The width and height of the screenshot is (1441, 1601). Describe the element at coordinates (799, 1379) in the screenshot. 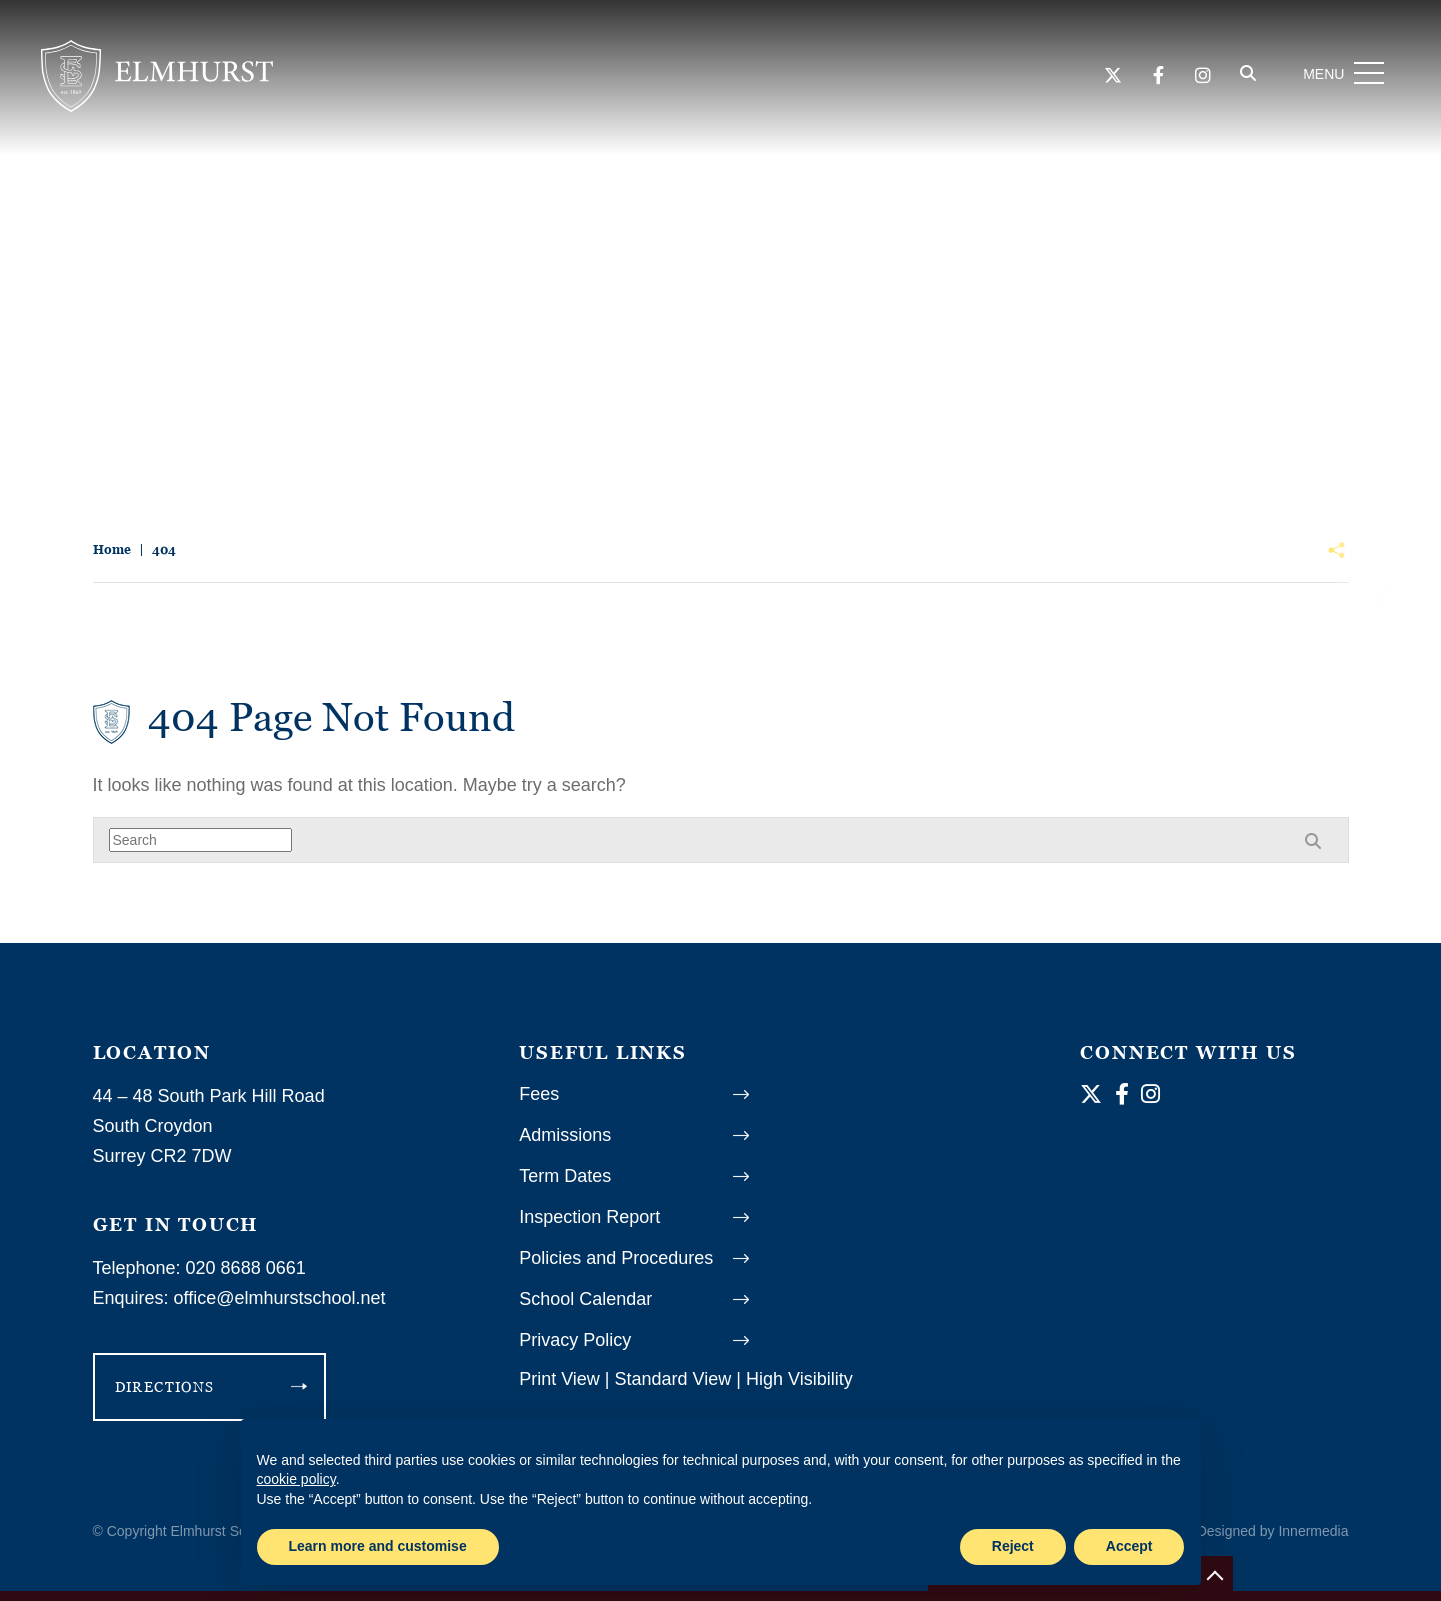

I see `High Visibility` at that location.